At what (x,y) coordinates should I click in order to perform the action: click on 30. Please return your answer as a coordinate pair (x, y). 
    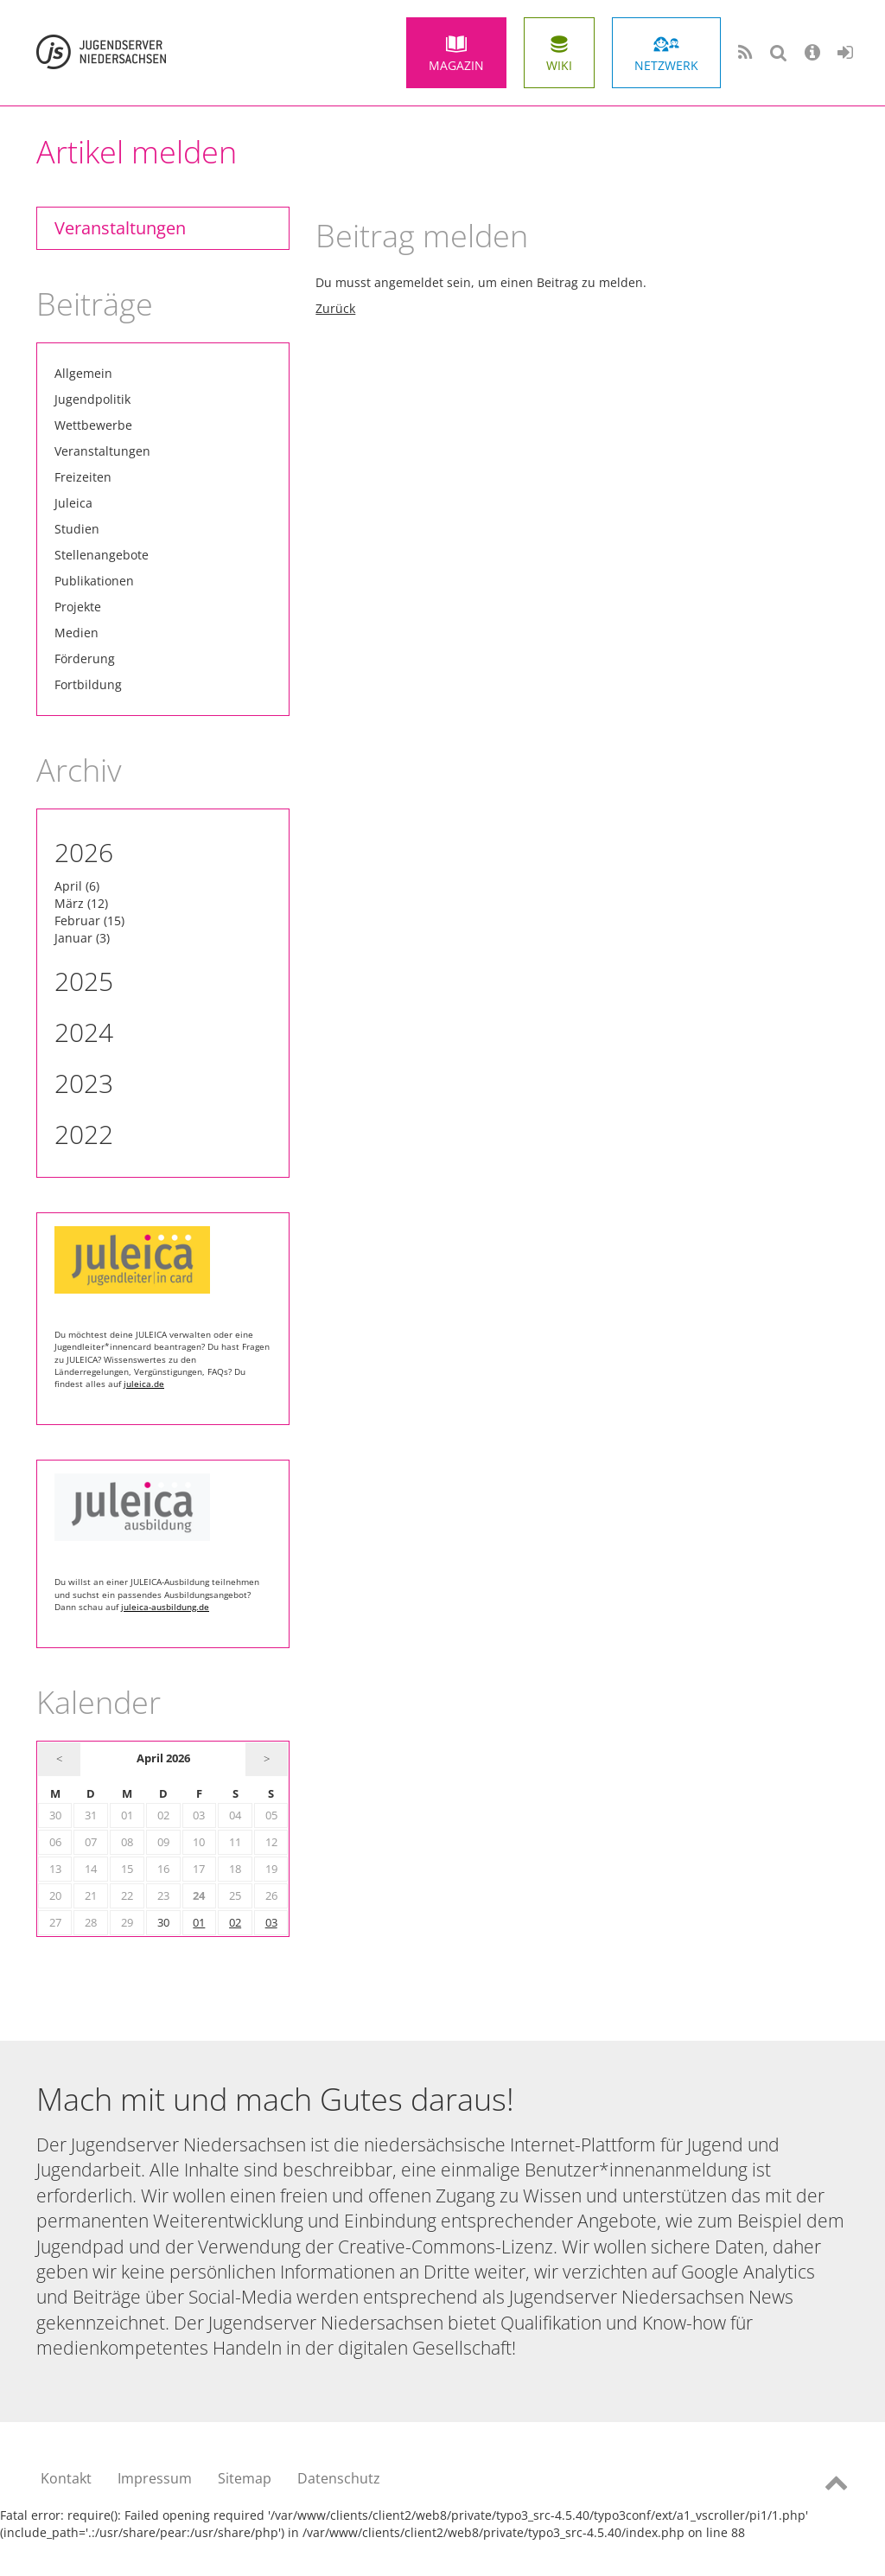
    Looking at the image, I should click on (163, 1922).